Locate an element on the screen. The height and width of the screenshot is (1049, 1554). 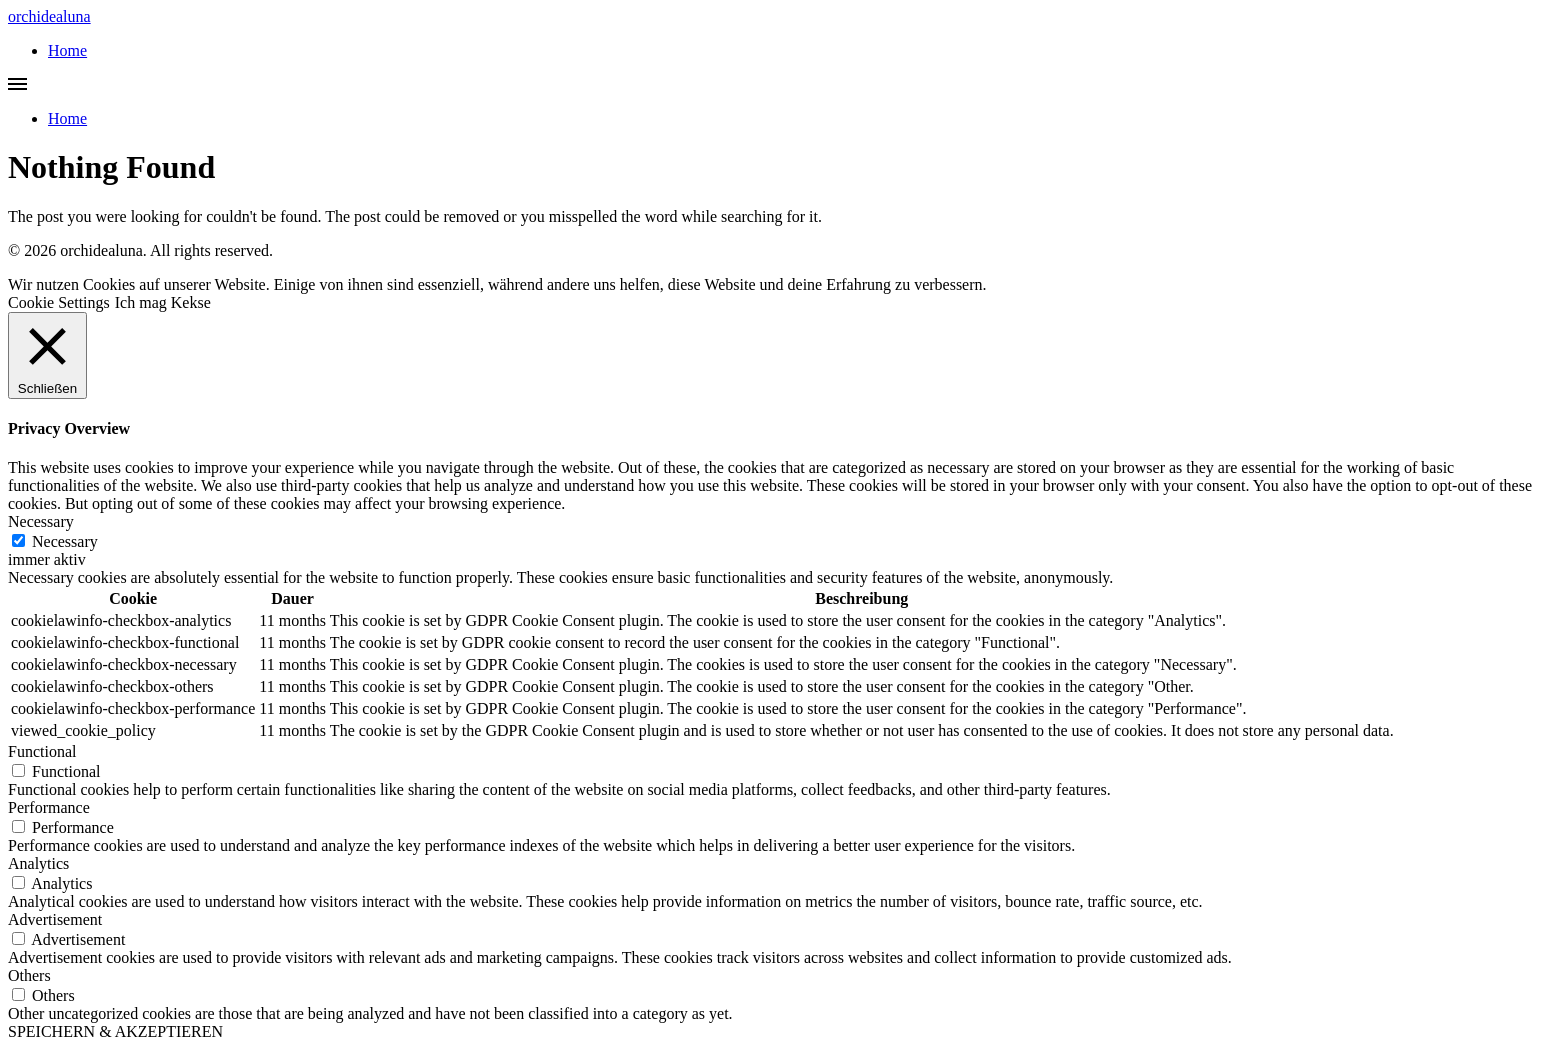
orchidealuna is located at coordinates (49, 16).